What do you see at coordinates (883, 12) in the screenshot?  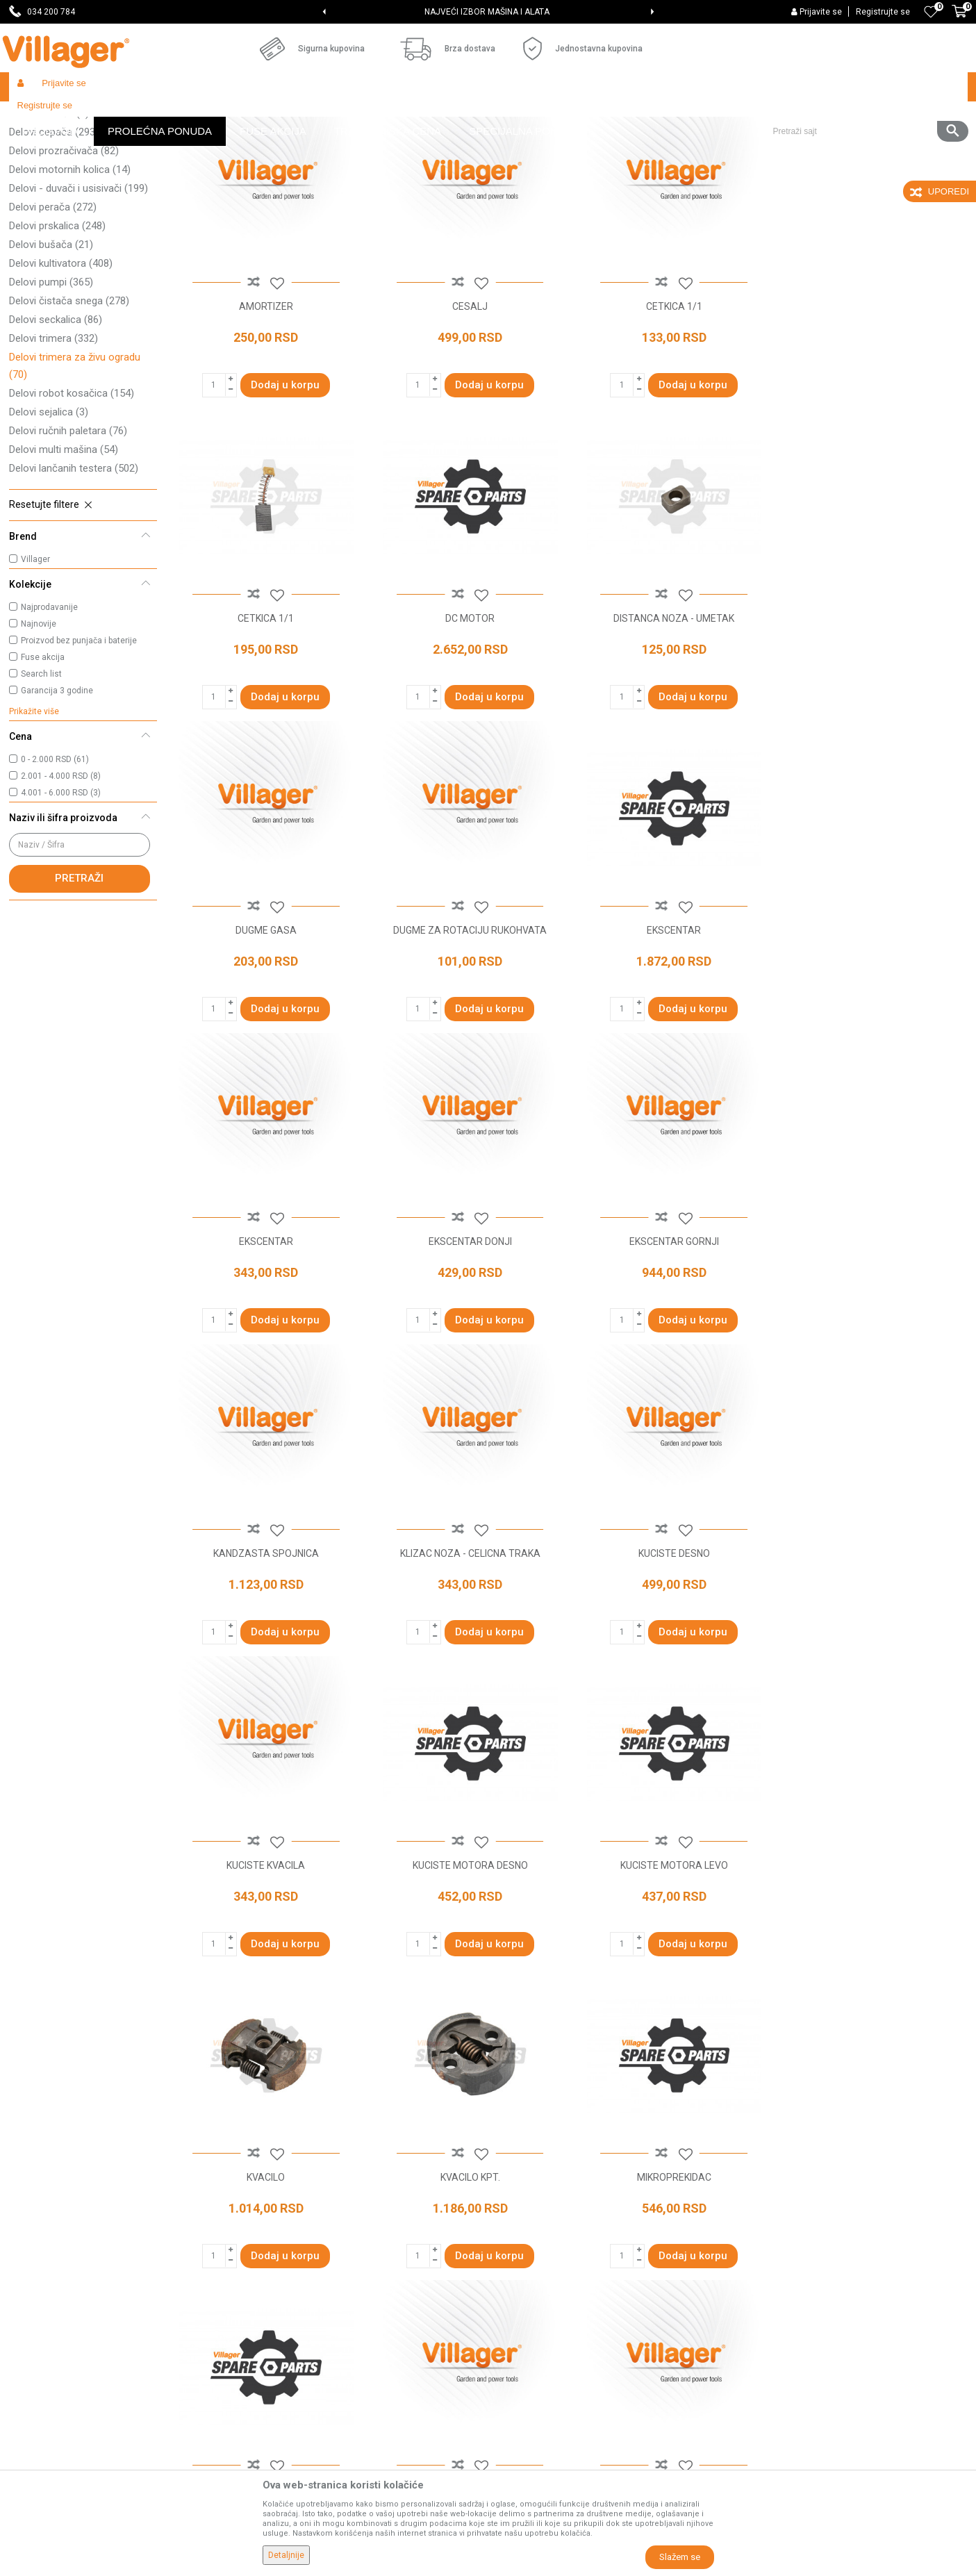 I see `Registrujte se` at bounding box center [883, 12].